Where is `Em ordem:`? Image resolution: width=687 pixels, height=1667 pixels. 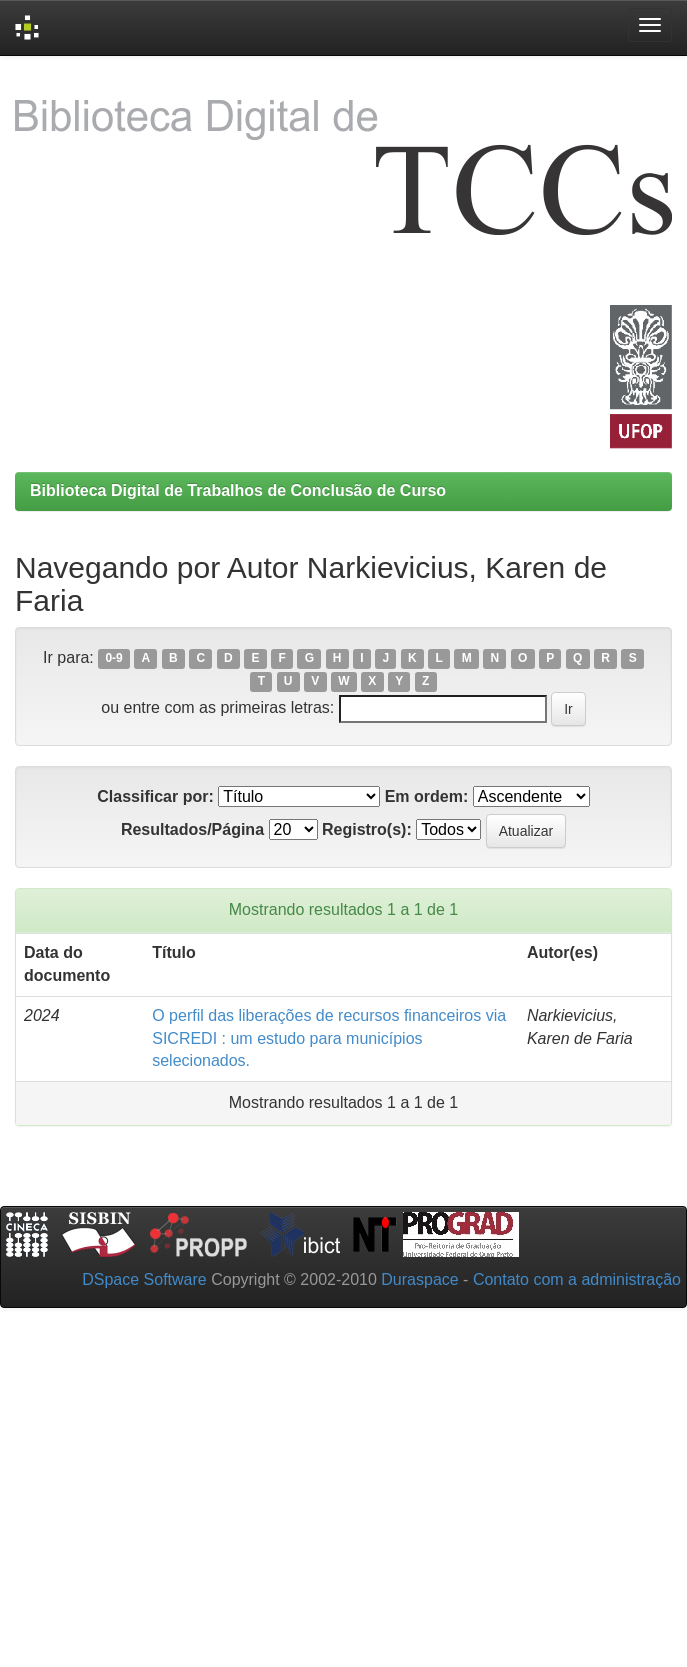
Em ordem: is located at coordinates (427, 796).